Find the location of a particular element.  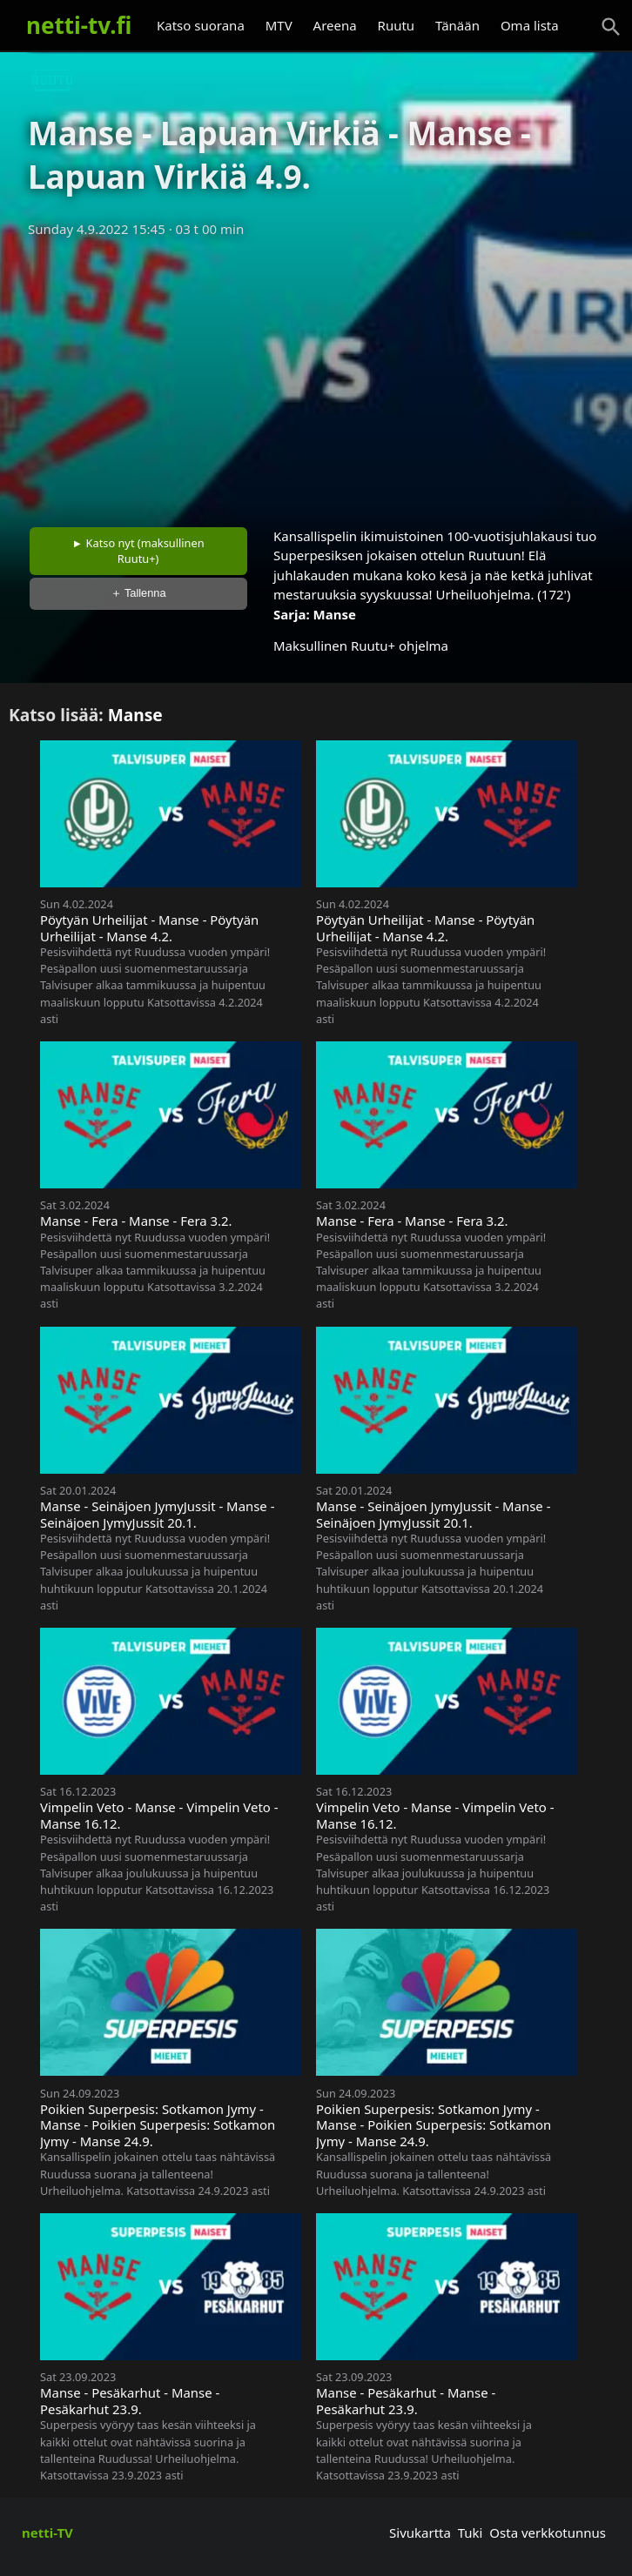

Ruutu is located at coordinates (396, 25).